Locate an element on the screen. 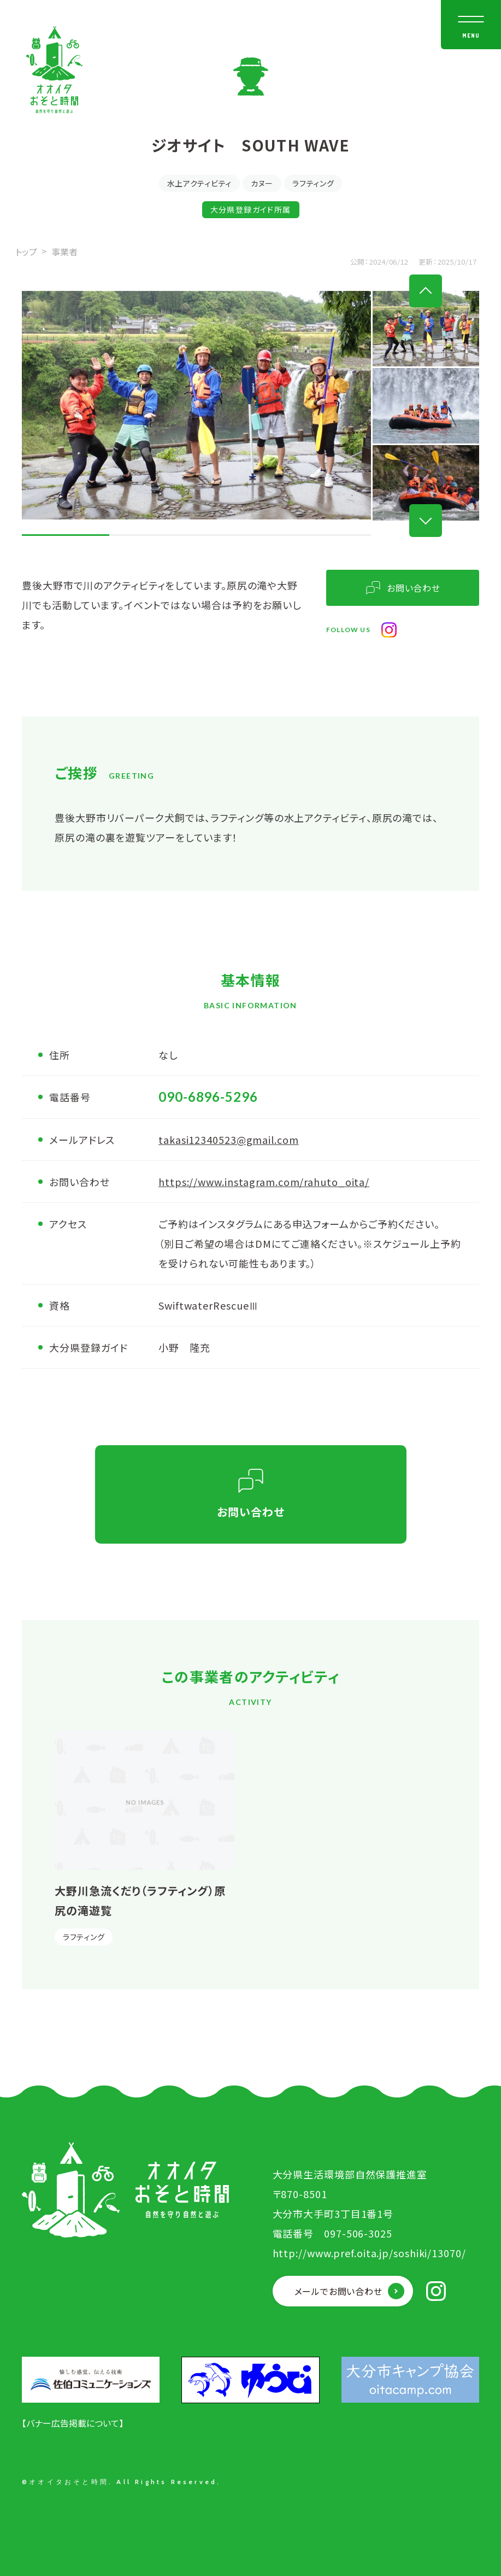  090-6896-5296 is located at coordinates (208, 1097).